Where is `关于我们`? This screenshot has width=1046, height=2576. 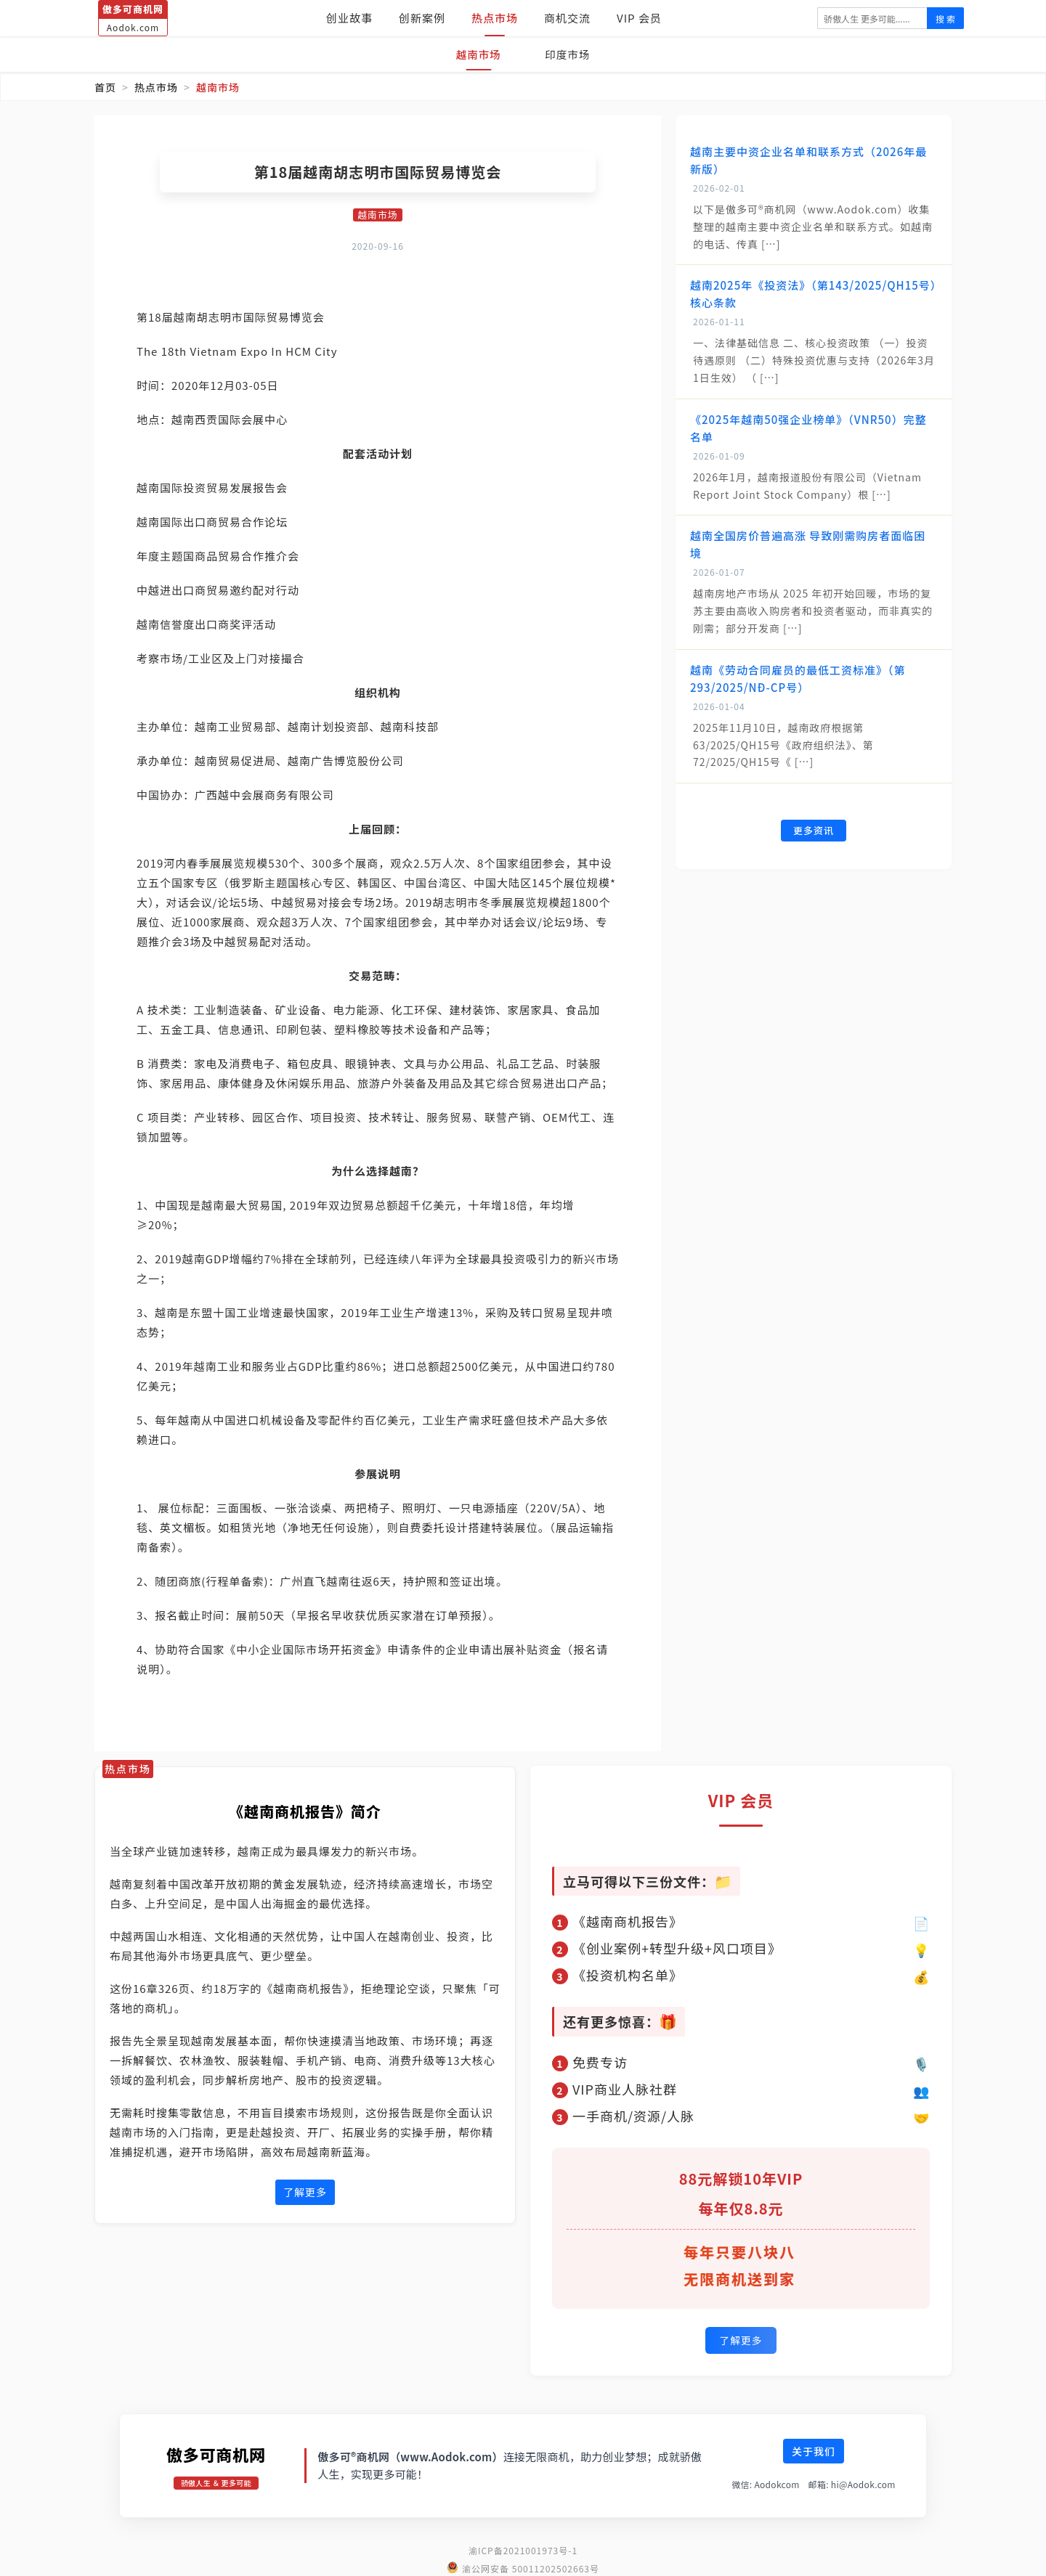 关于我们 is located at coordinates (813, 2449).